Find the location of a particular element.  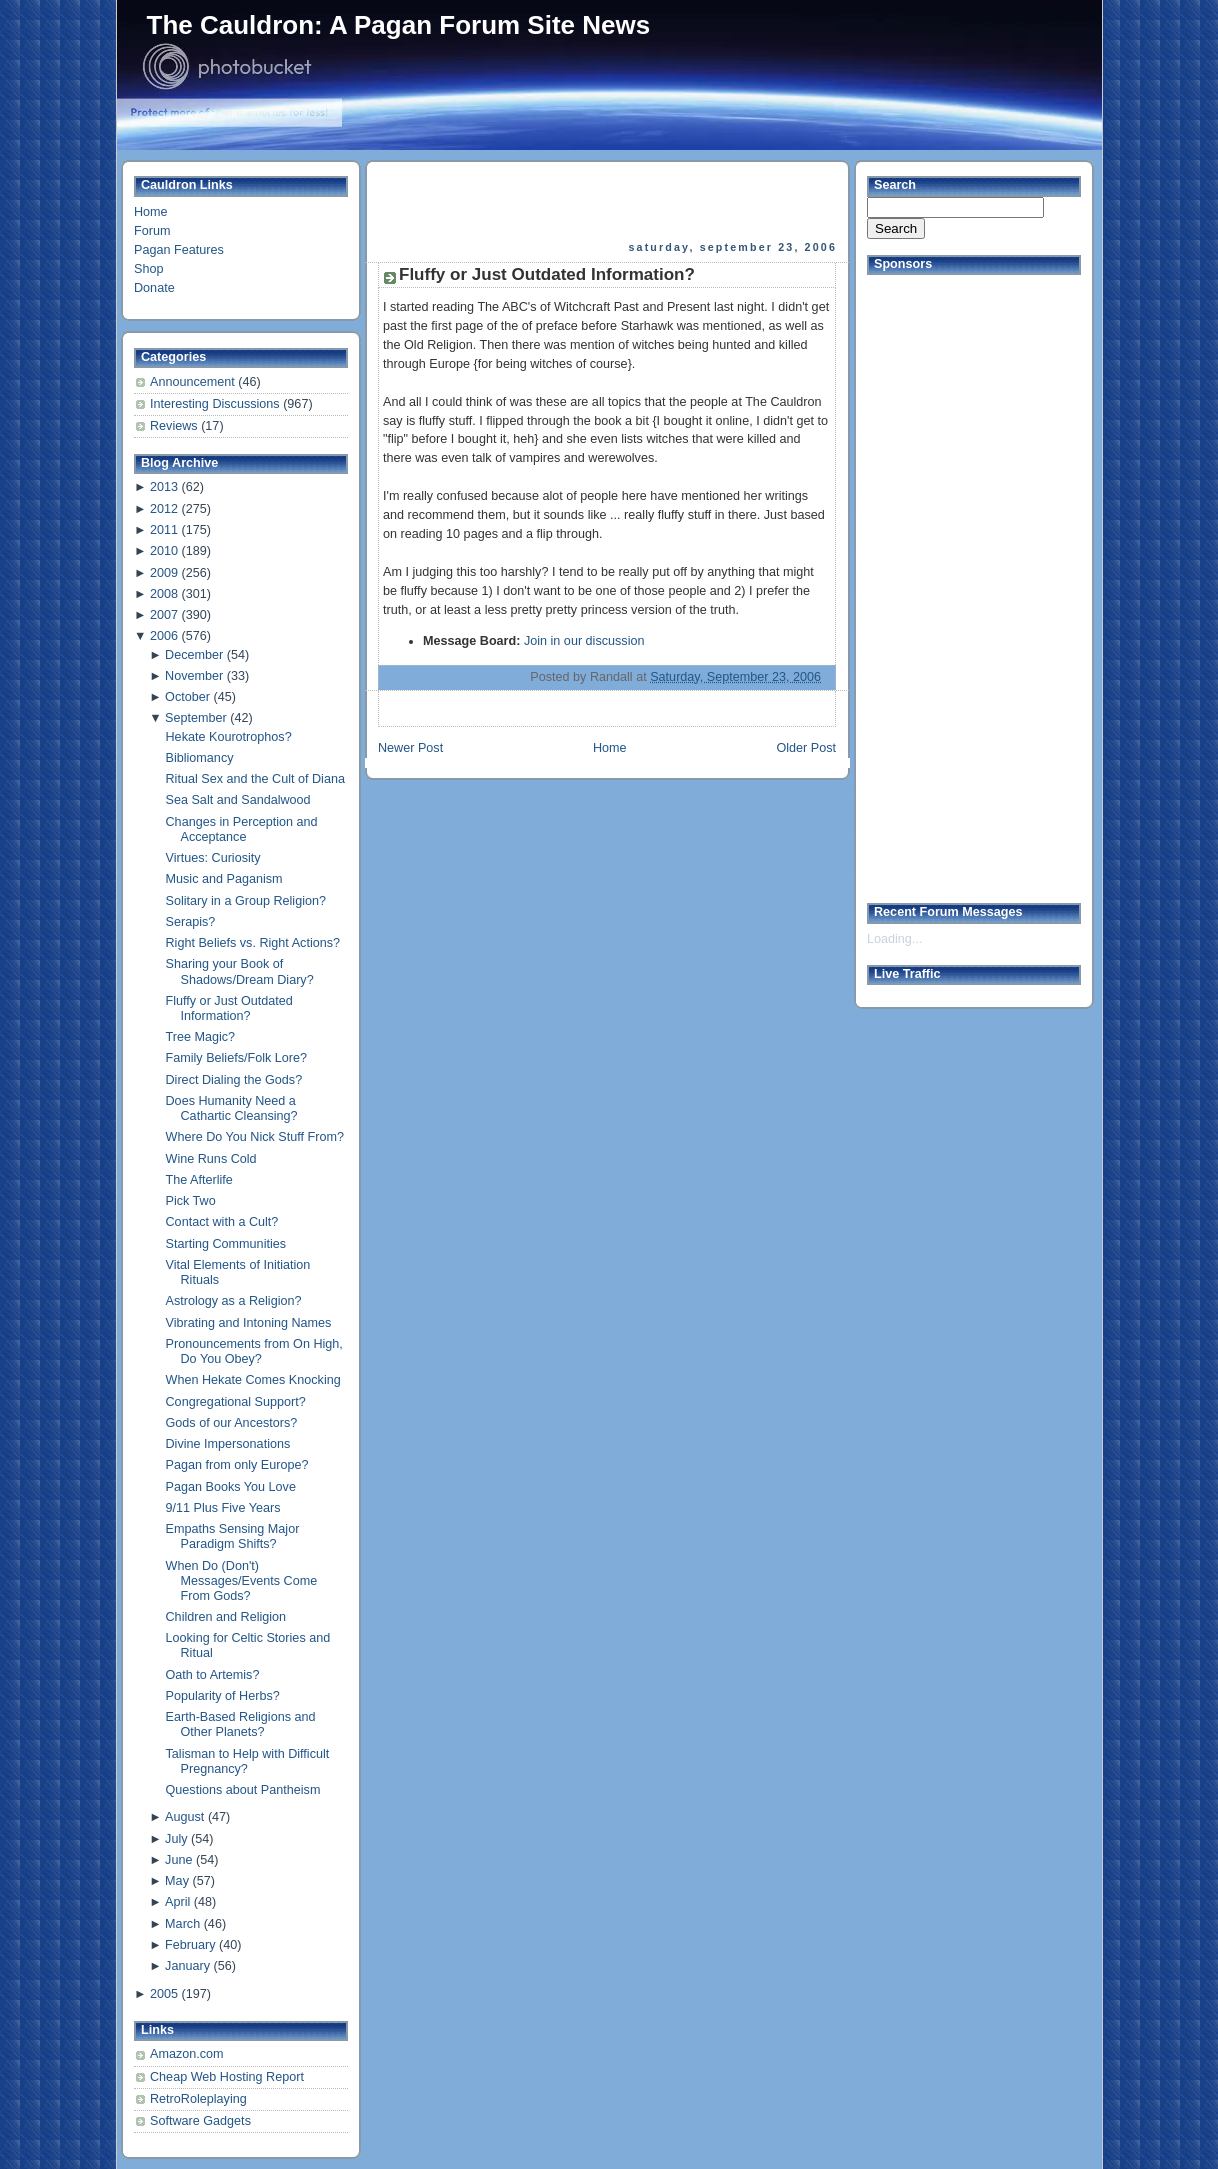

Starting Communities is located at coordinates (226, 1244).